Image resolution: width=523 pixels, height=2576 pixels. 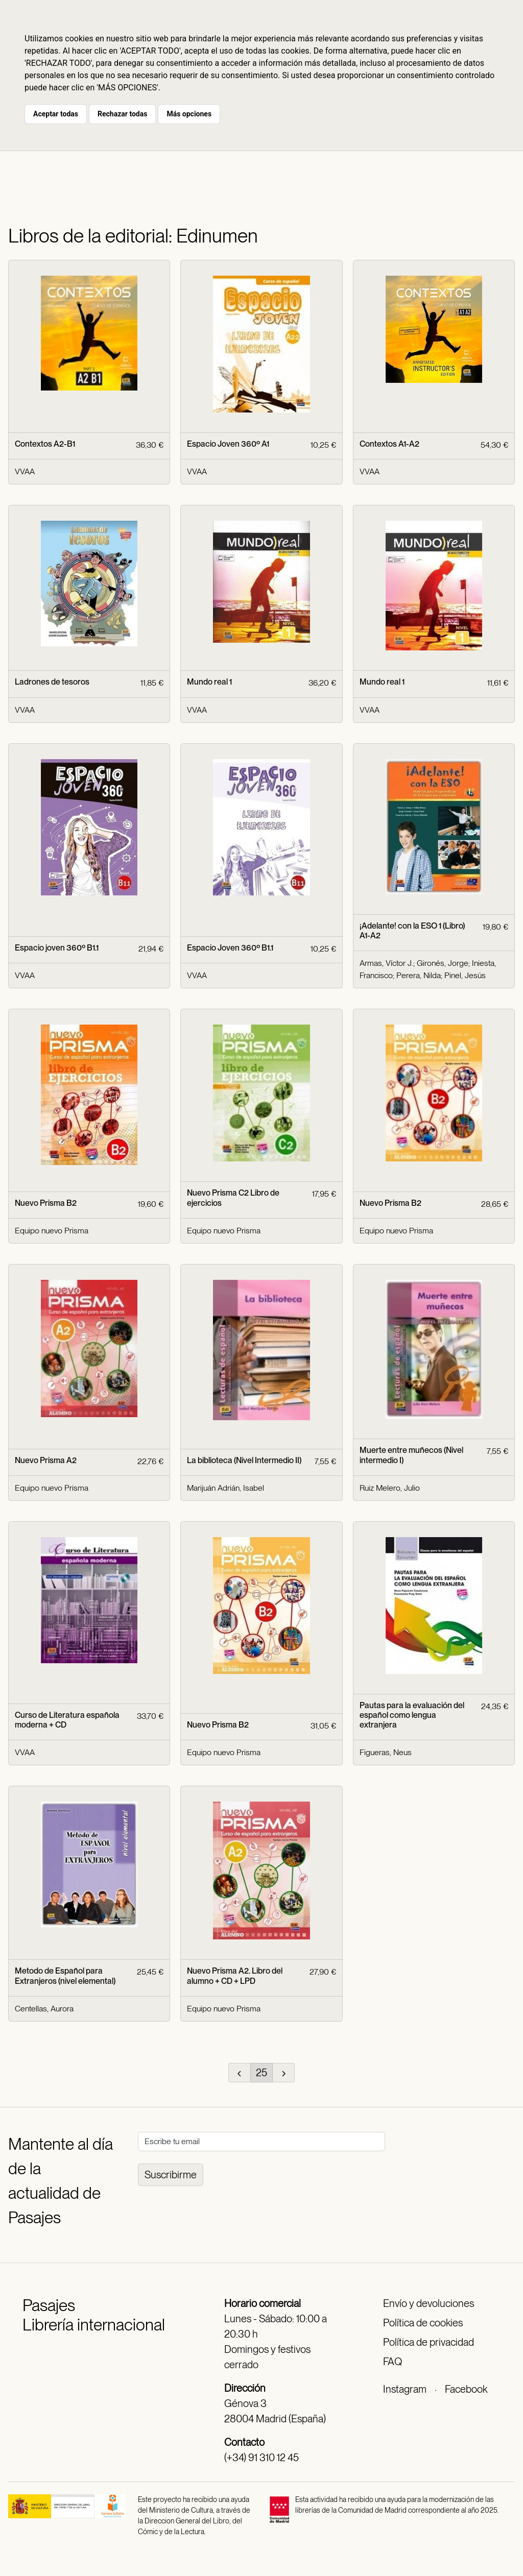 I want to click on Política de privacidad, so click(x=428, y=2342).